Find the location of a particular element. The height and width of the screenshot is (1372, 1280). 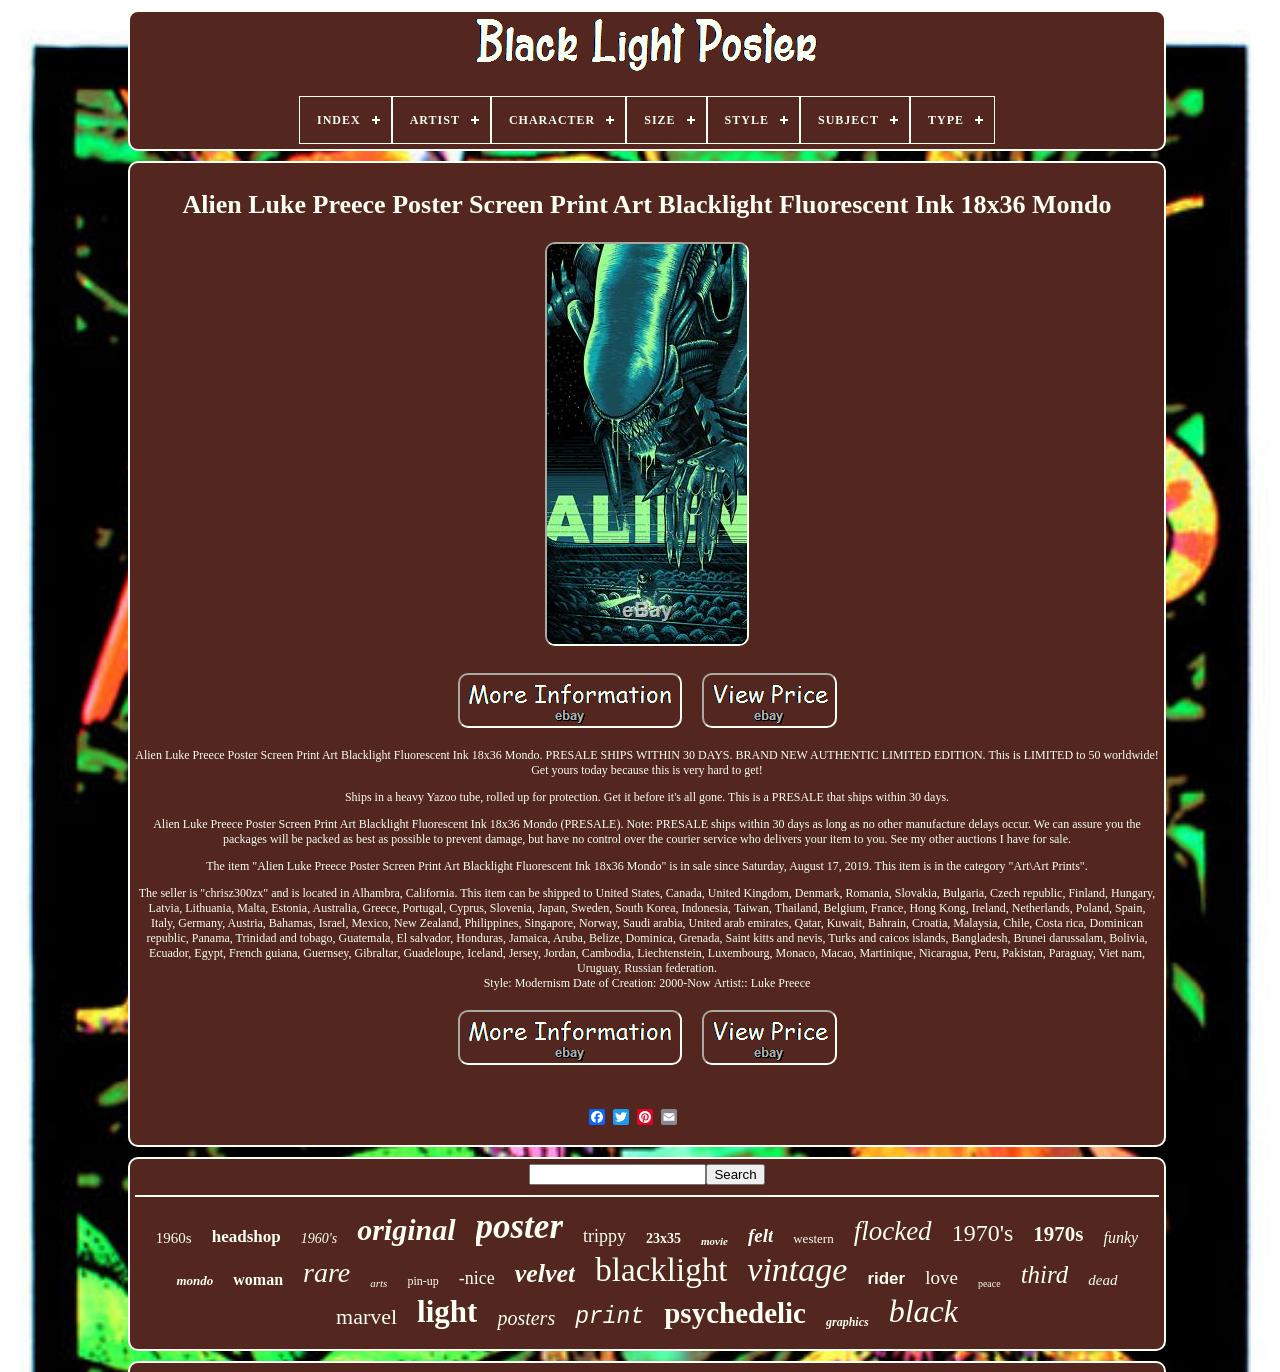

velvet is located at coordinates (545, 1273).